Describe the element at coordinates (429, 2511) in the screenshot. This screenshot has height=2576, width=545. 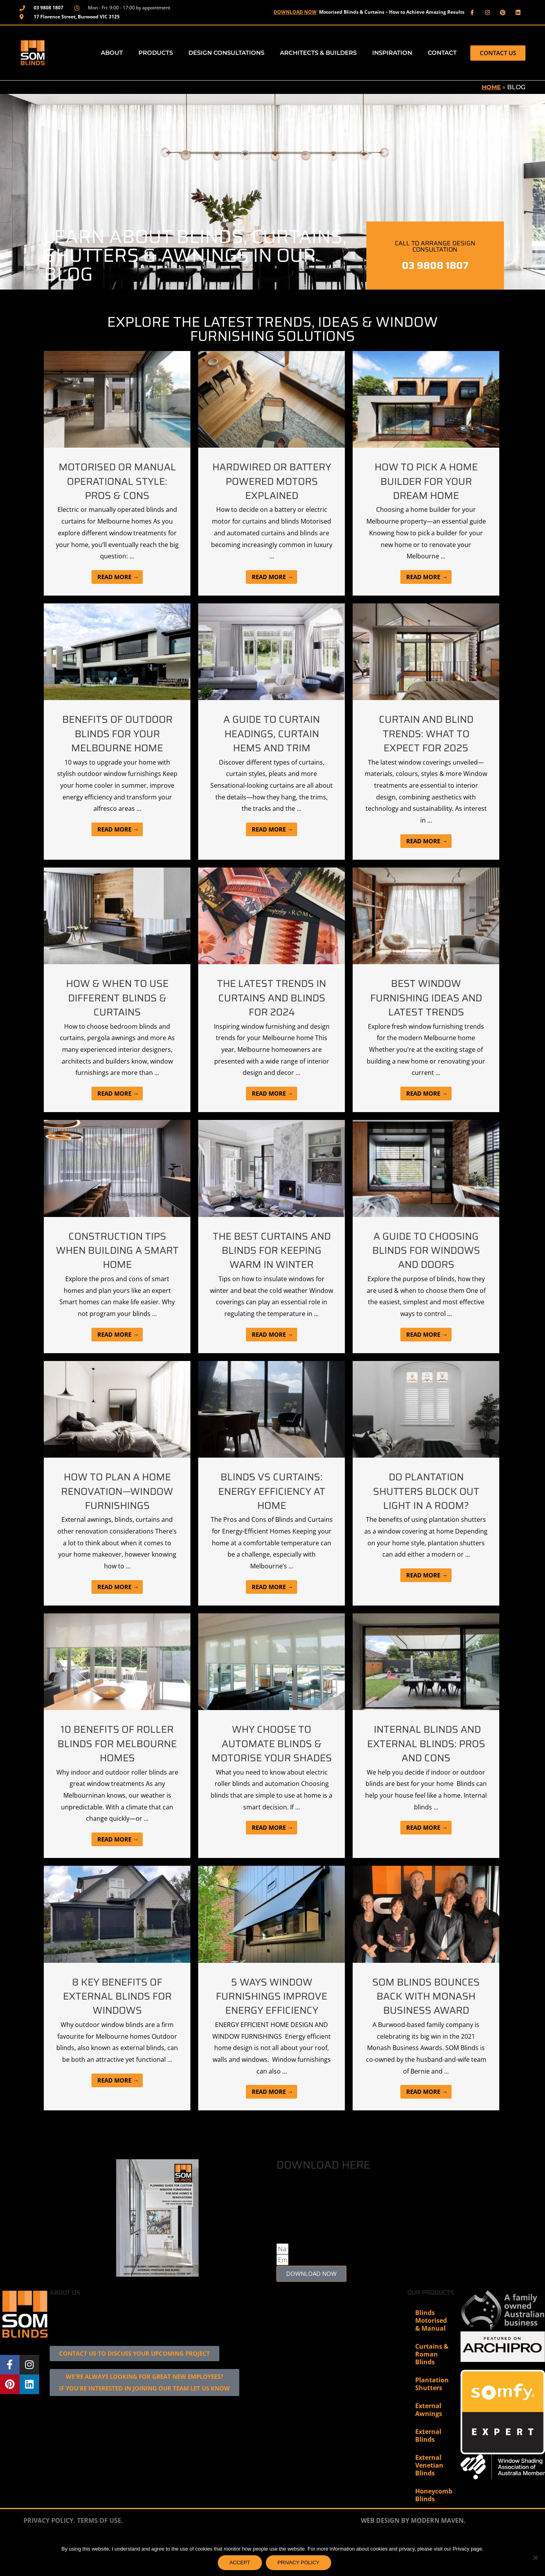
I see `External Venetian Blinds` at that location.